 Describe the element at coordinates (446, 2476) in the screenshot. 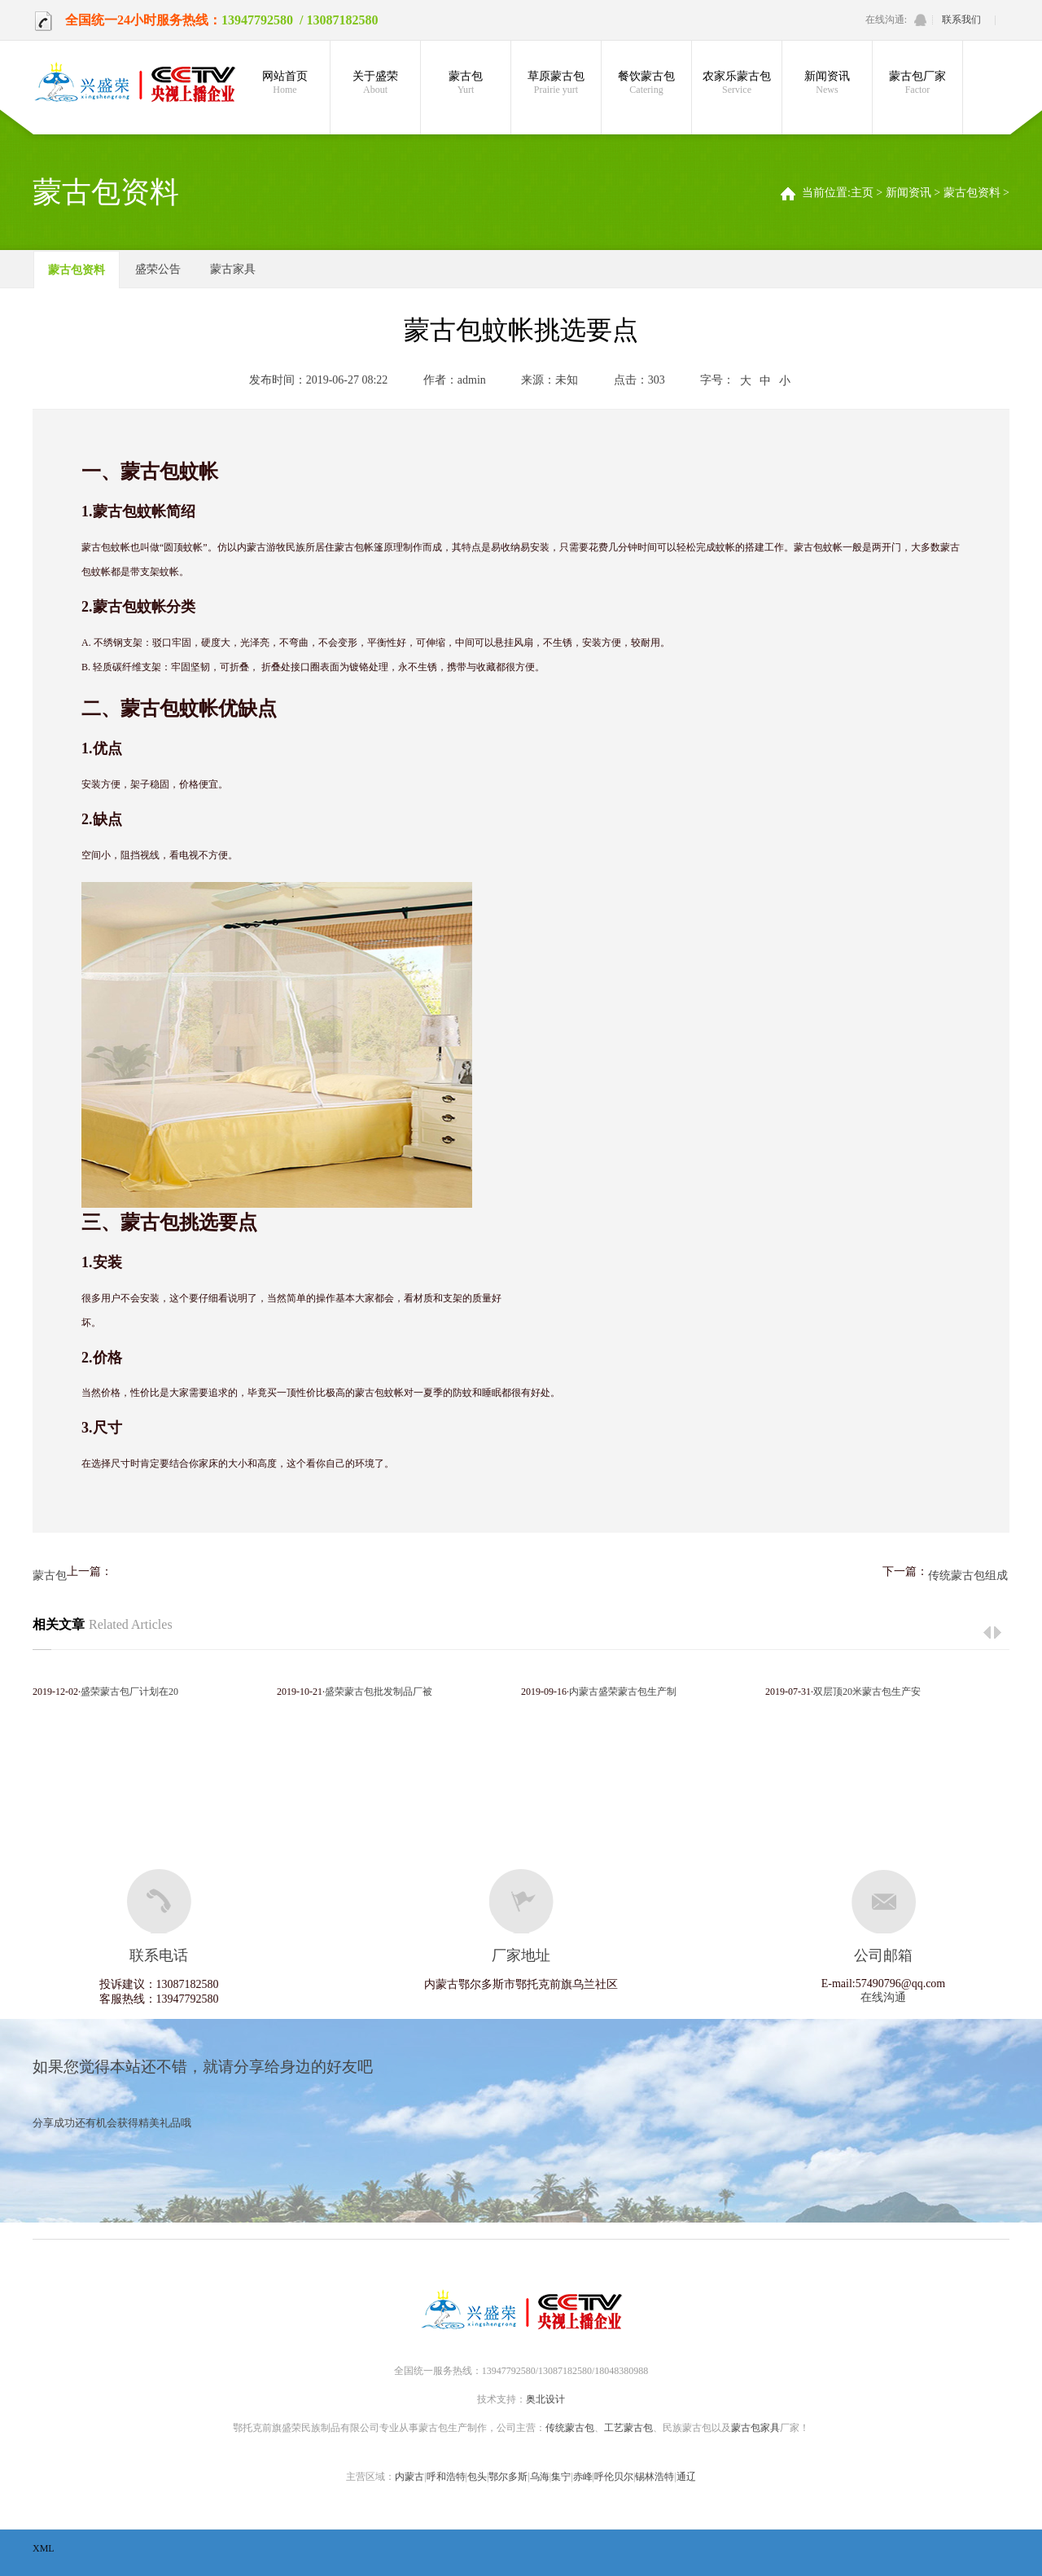

I see `呼和浩特` at that location.